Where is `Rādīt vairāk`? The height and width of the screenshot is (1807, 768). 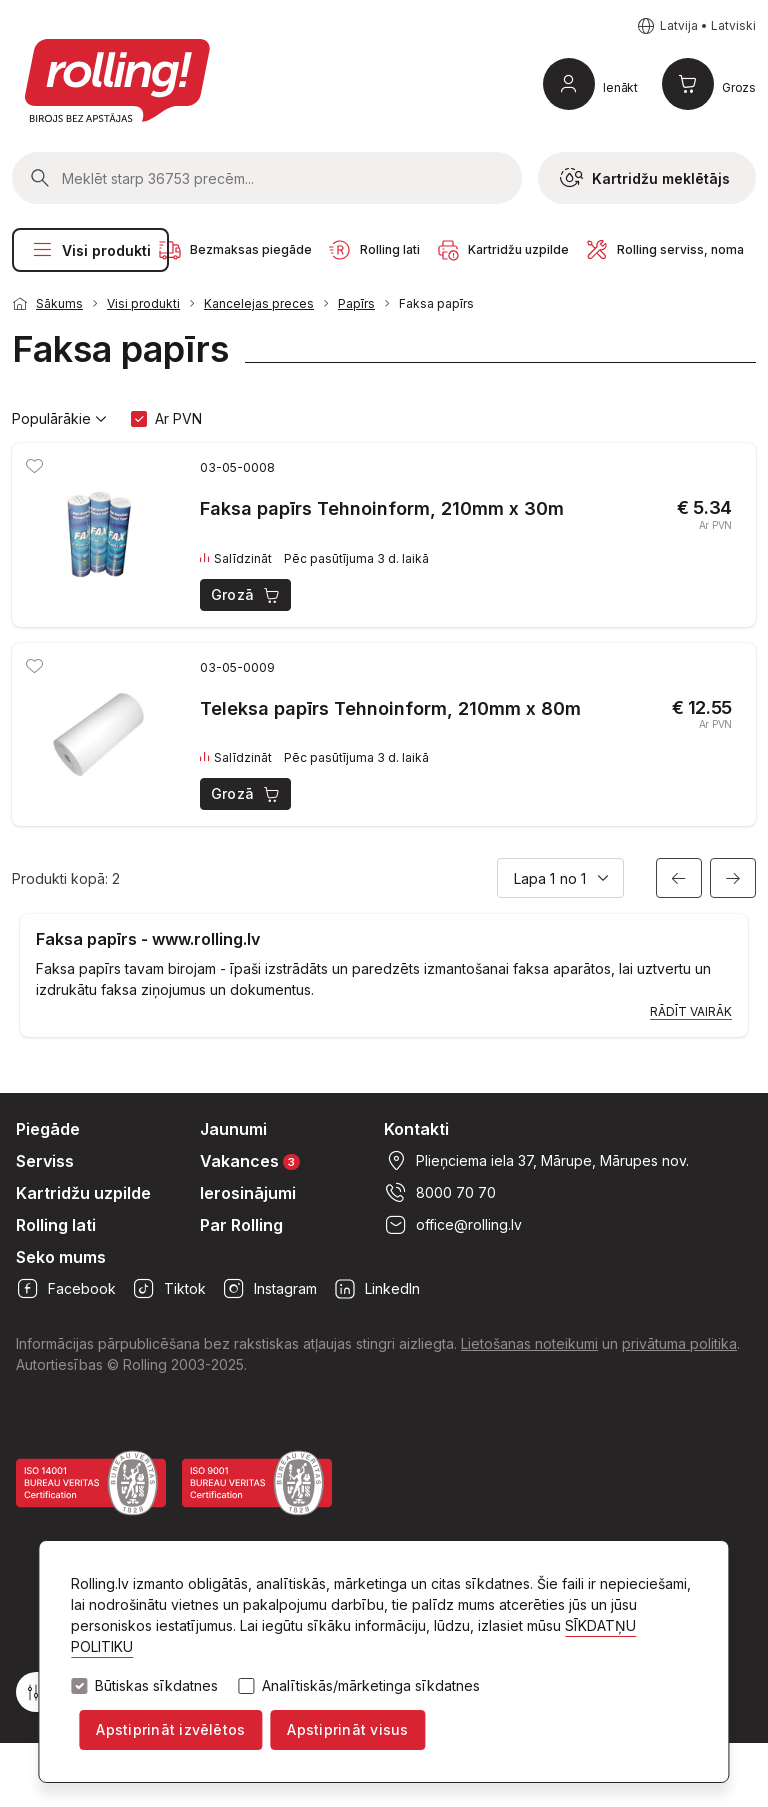
Rādīt vairāk is located at coordinates (691, 1011).